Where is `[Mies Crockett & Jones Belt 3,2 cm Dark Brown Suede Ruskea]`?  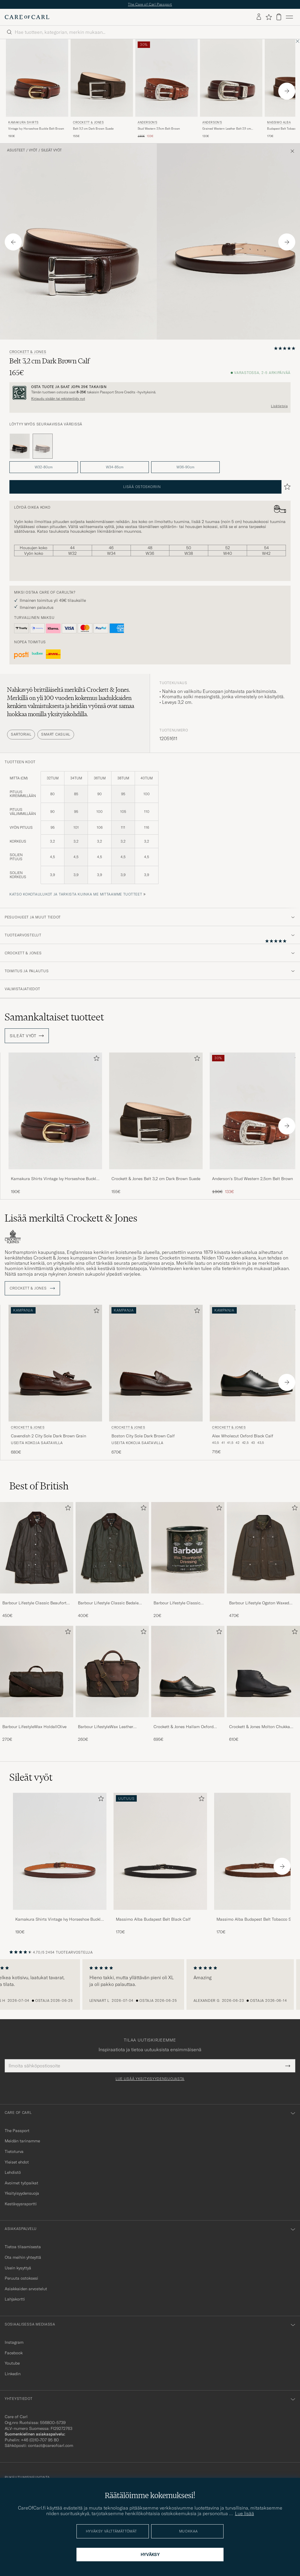 [Mies Crockett & Jones Belt 3,2 cm Dark Brown Suede Ruskea] is located at coordinates (102, 78).